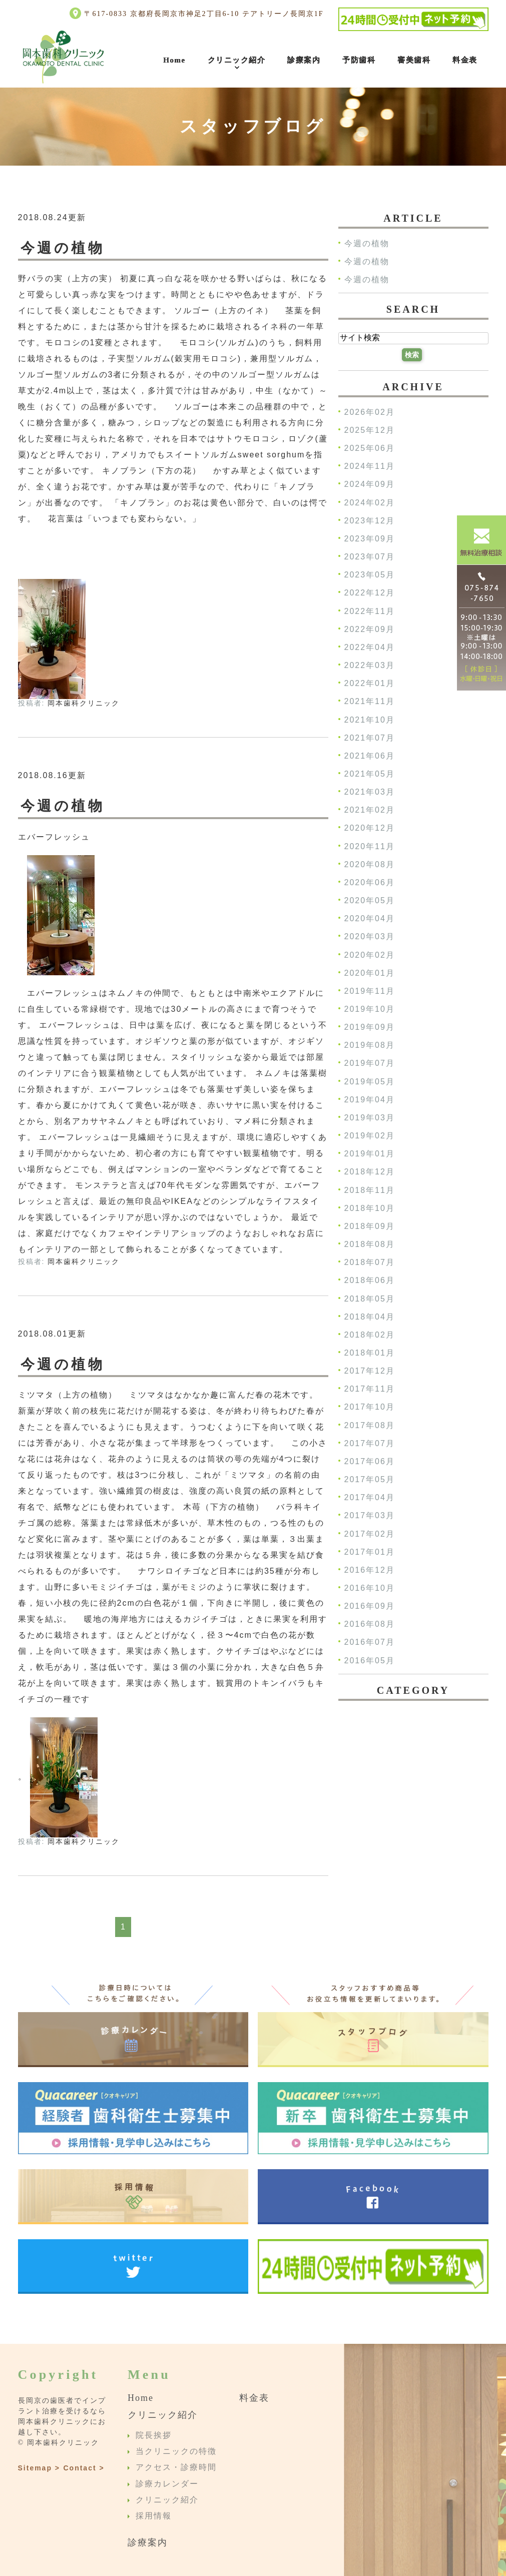 This screenshot has width=506, height=2576. I want to click on 2021年03月, so click(369, 792).